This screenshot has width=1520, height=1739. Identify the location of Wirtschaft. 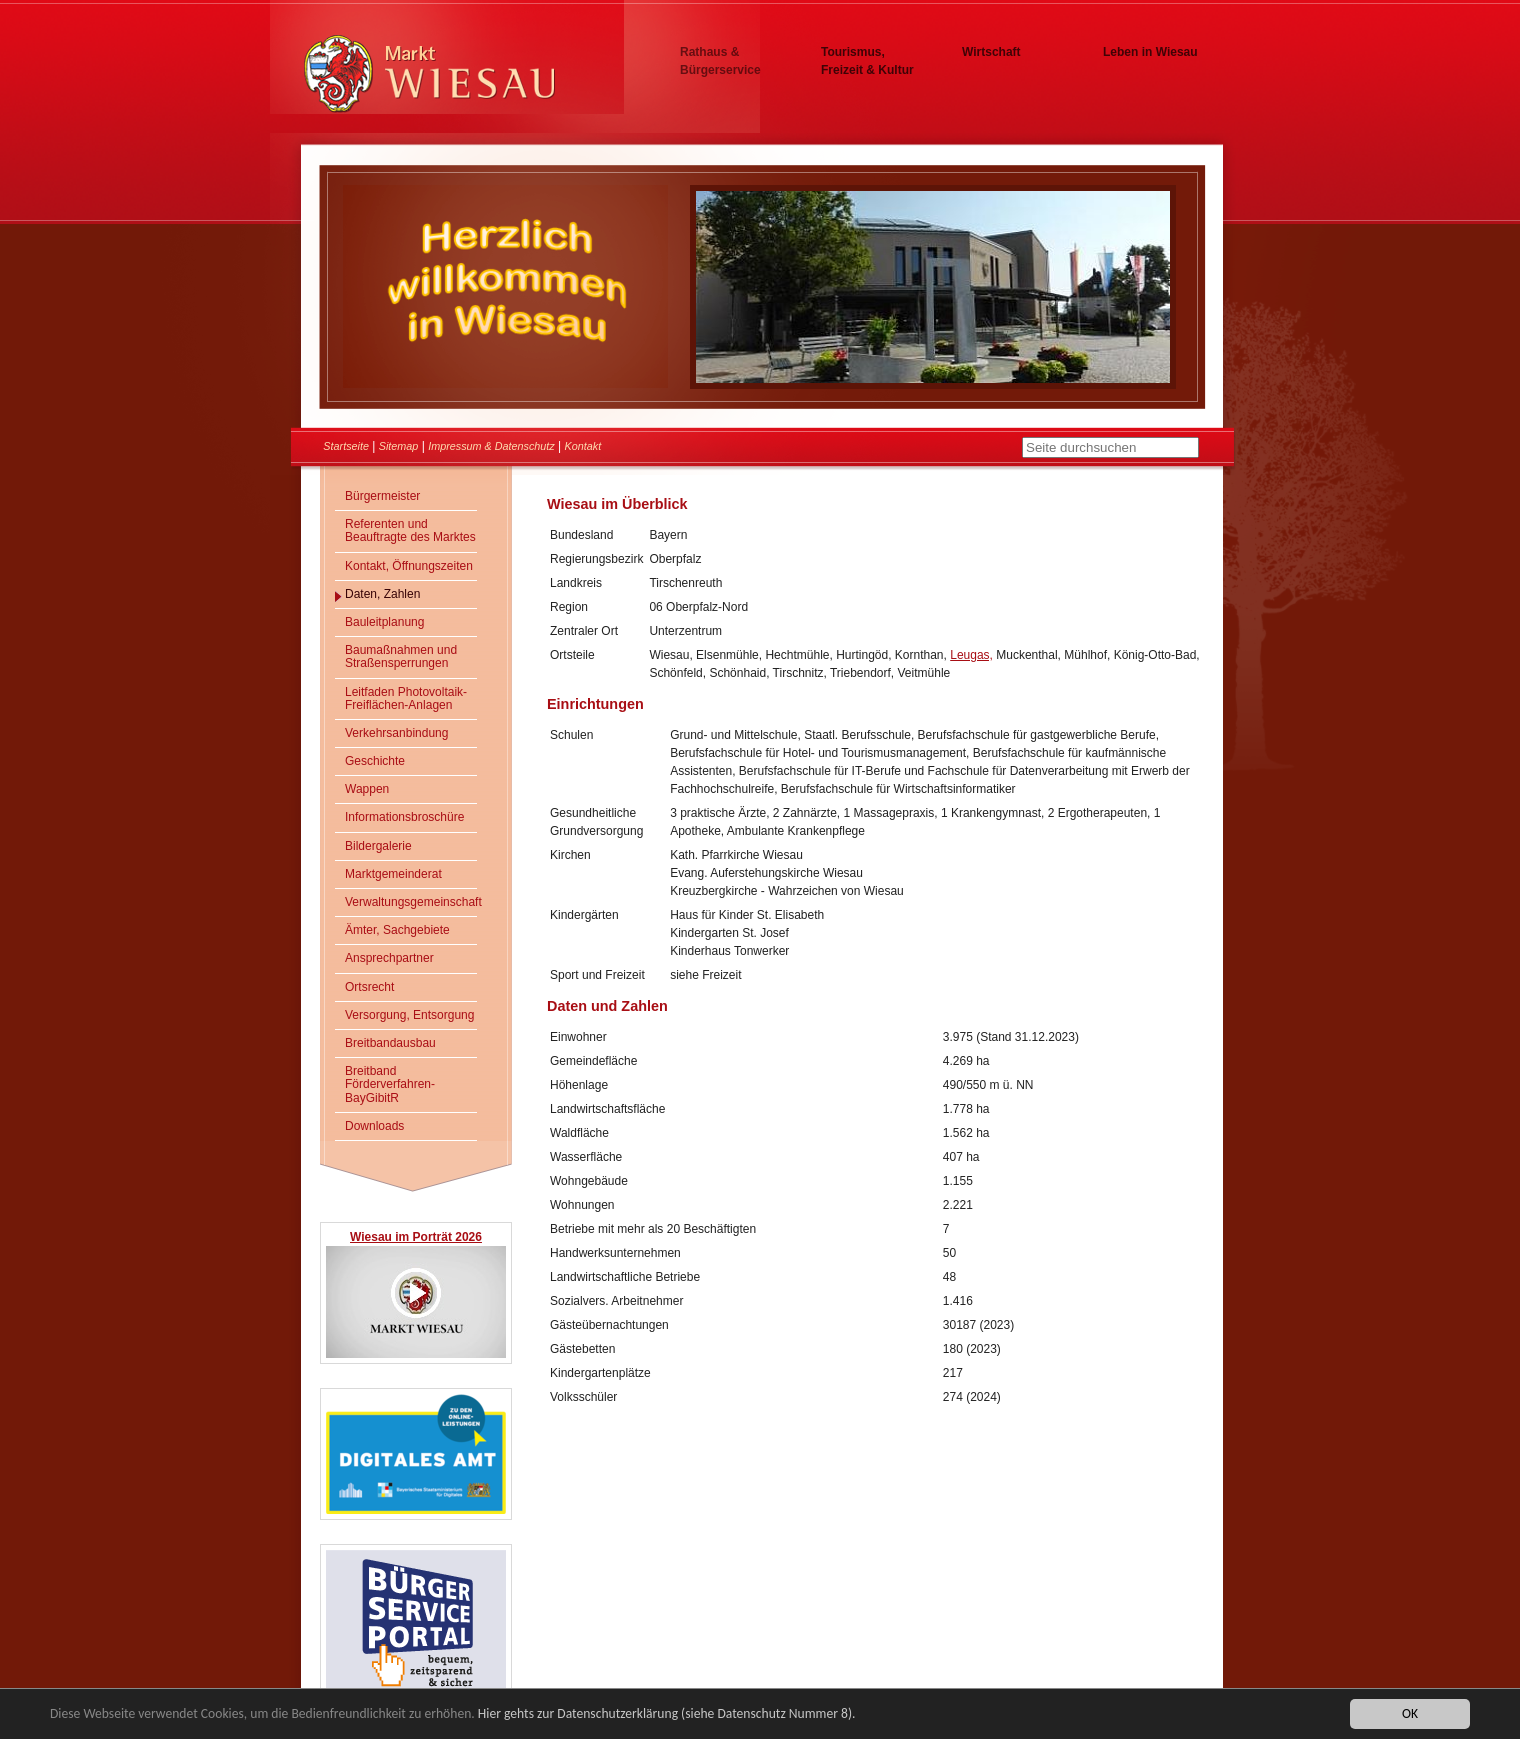
(991, 52).